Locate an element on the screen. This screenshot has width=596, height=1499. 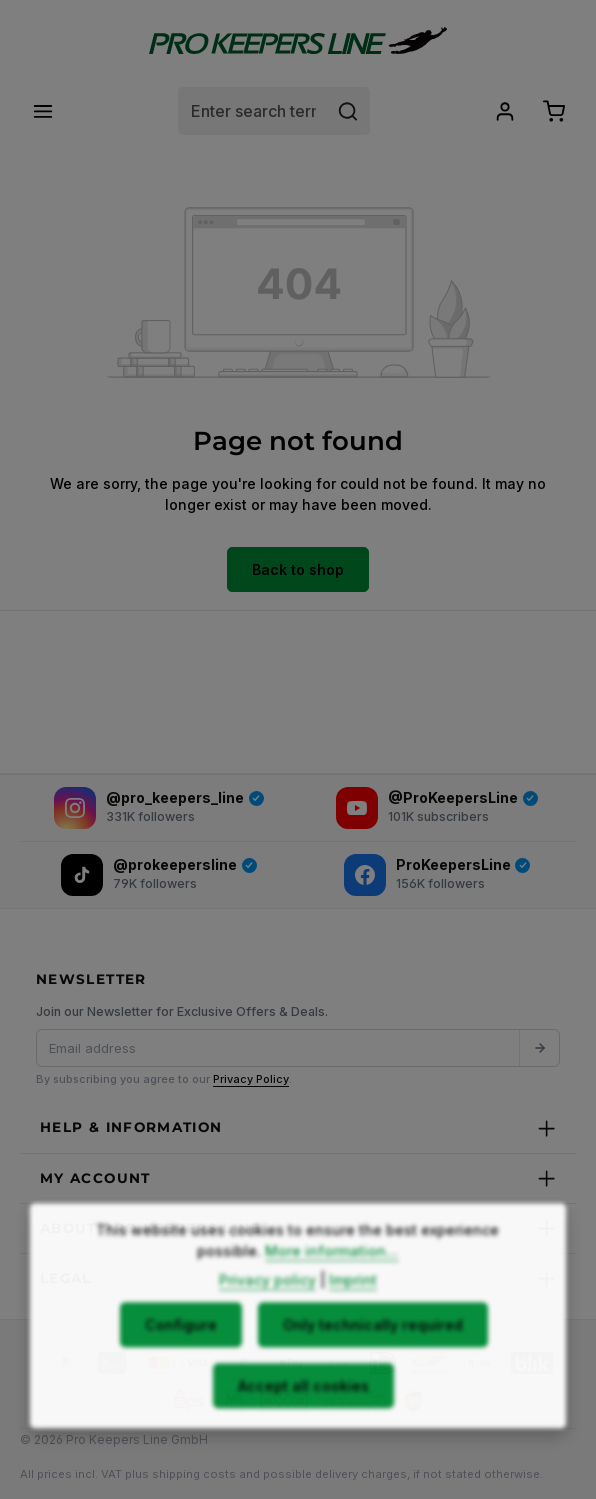
Privacy policy is located at coordinates (267, 1320).